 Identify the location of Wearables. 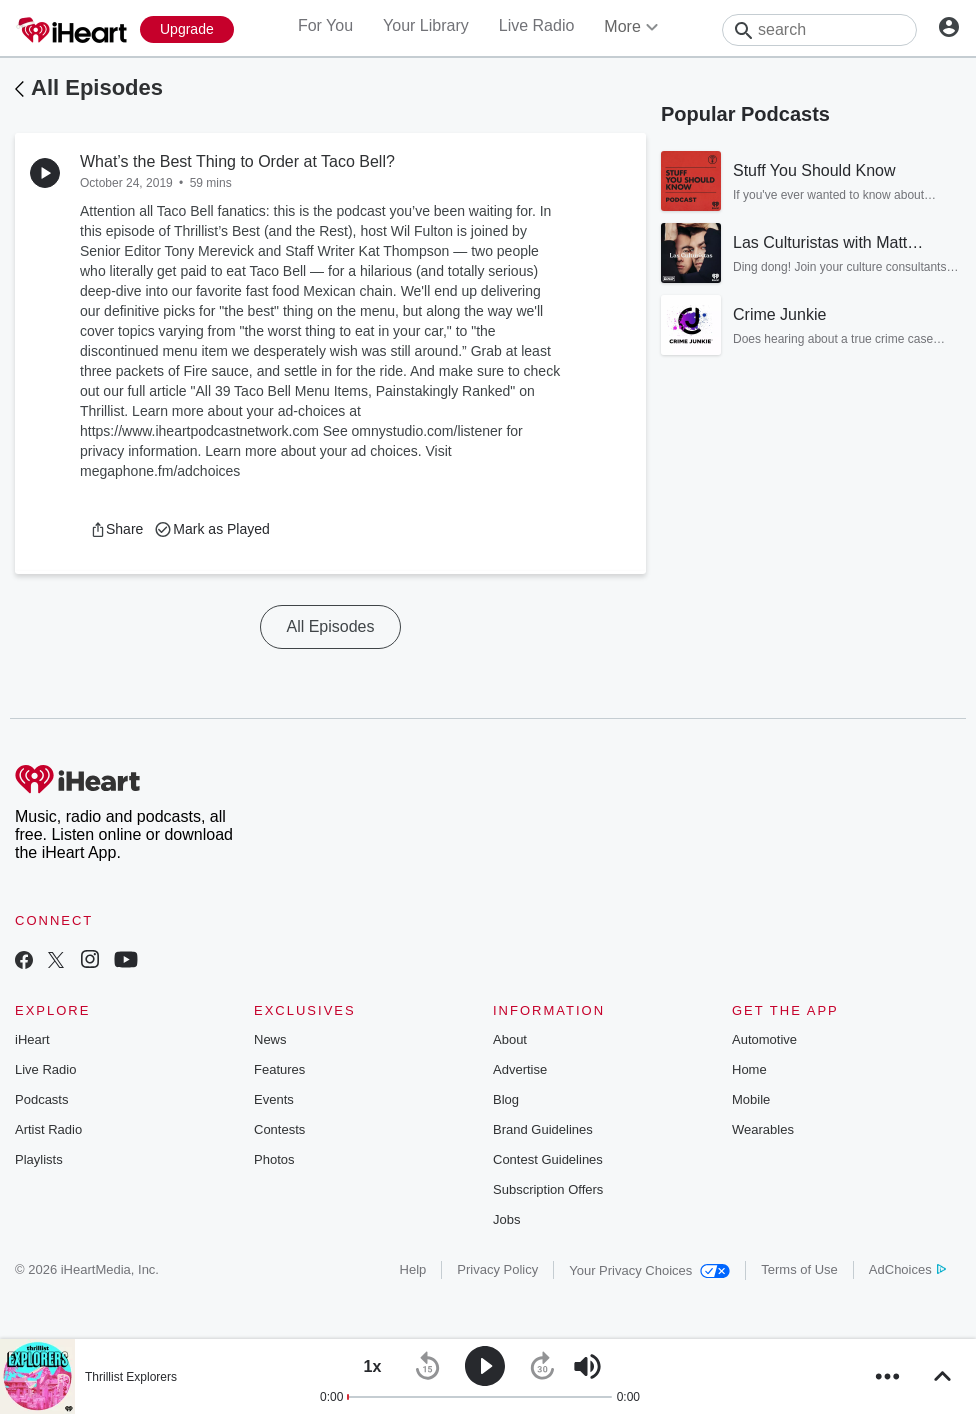
(763, 1129).